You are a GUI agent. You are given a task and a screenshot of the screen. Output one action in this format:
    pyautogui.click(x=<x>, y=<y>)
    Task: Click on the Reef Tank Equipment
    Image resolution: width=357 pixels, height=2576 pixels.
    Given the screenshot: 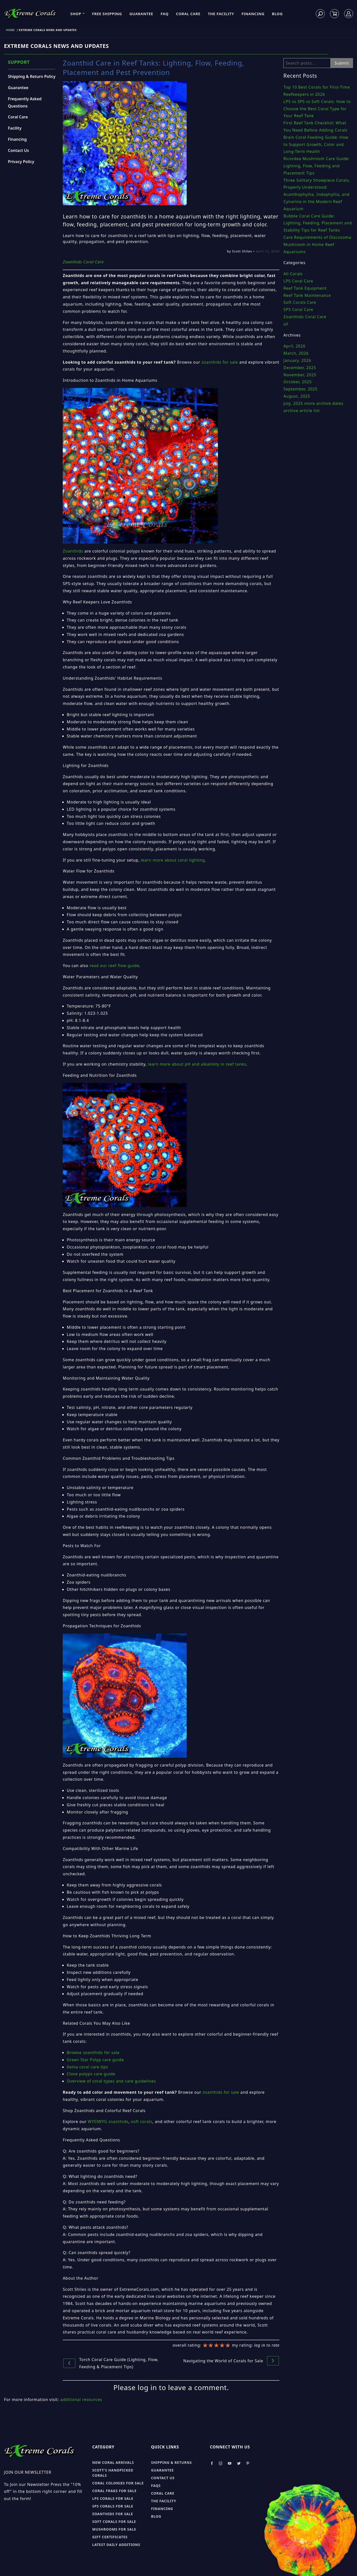 What is the action you would take?
    pyautogui.click(x=305, y=288)
    